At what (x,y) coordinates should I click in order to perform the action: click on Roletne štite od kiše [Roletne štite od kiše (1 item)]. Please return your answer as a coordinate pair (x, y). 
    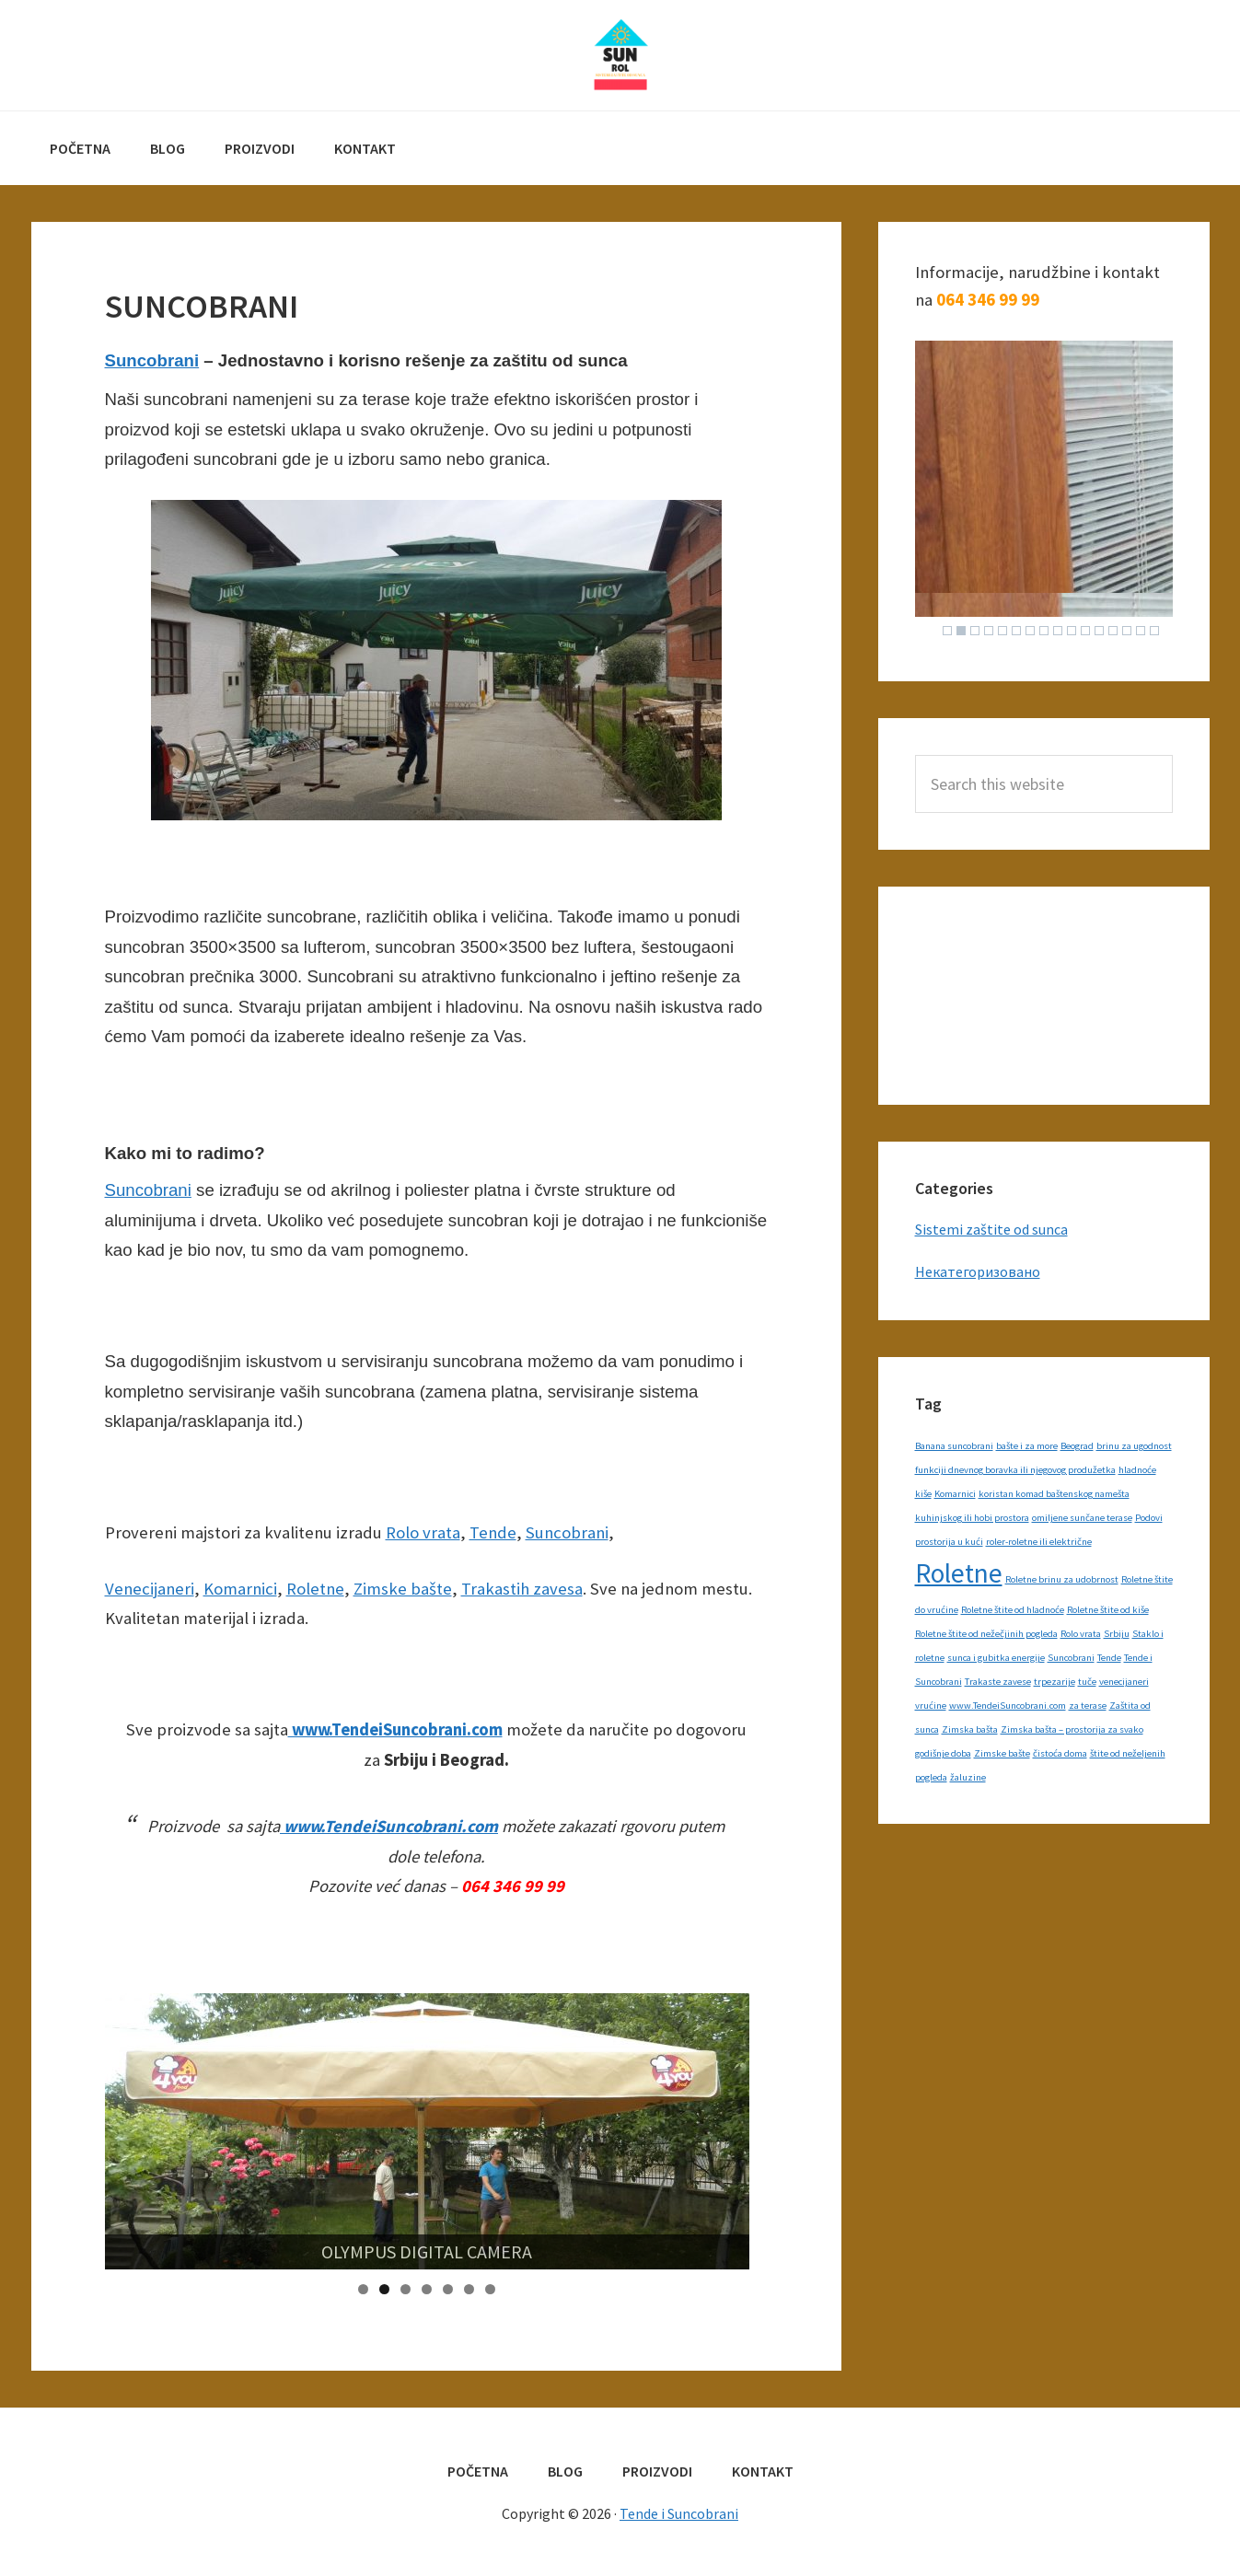
    Looking at the image, I should click on (1108, 1610).